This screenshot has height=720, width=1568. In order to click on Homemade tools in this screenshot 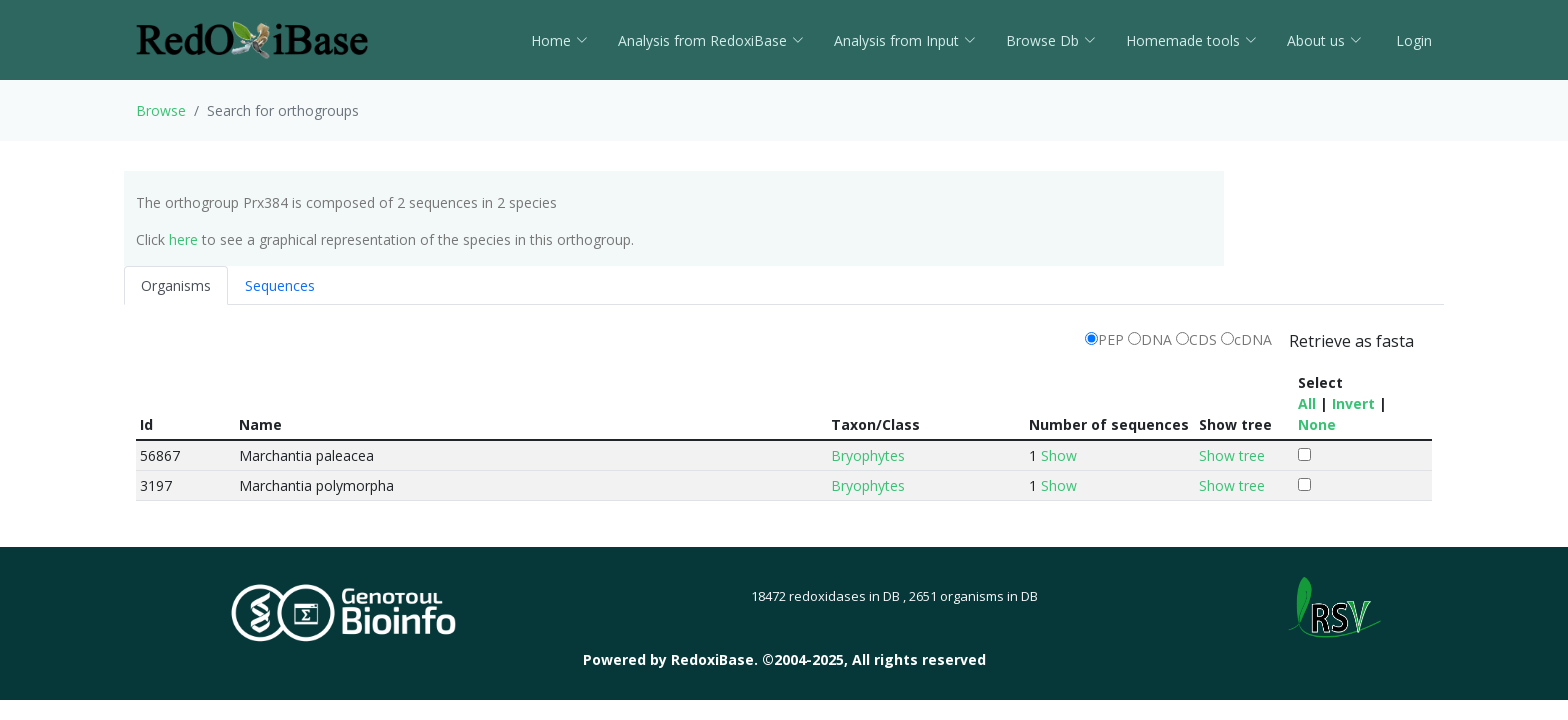, I will do `click(1191, 40)`.